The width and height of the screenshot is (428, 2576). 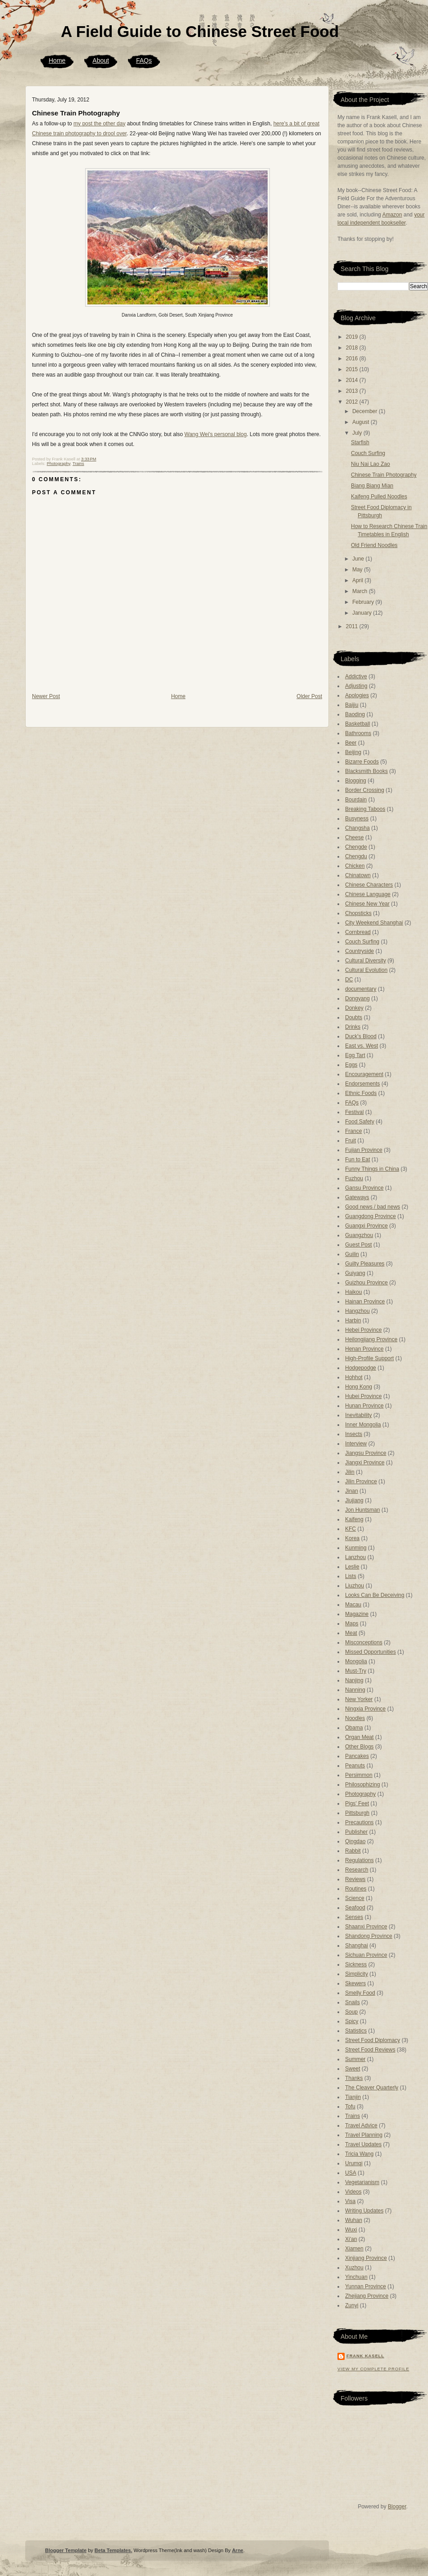 I want to click on Jinan, so click(x=351, y=1491).